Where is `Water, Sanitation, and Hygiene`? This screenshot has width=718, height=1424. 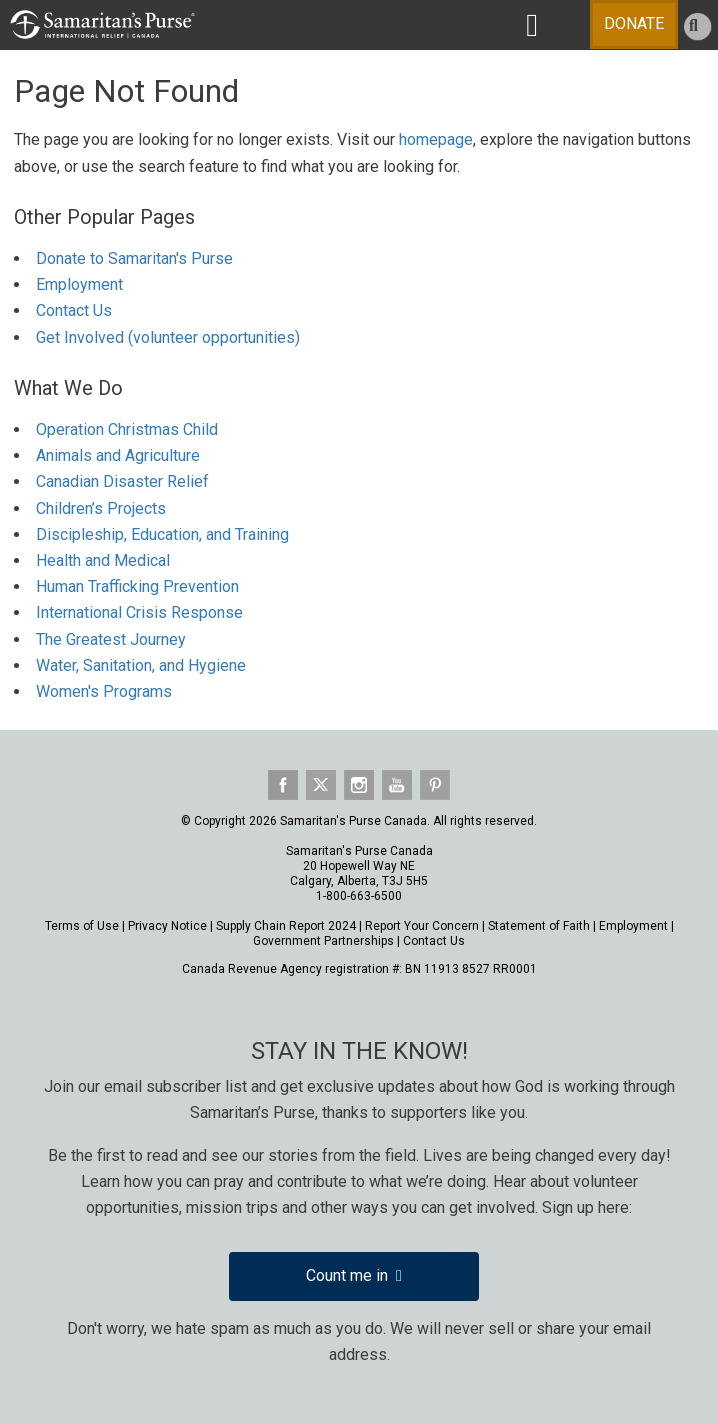
Water, Sanitation, and Hygiene is located at coordinates (141, 665).